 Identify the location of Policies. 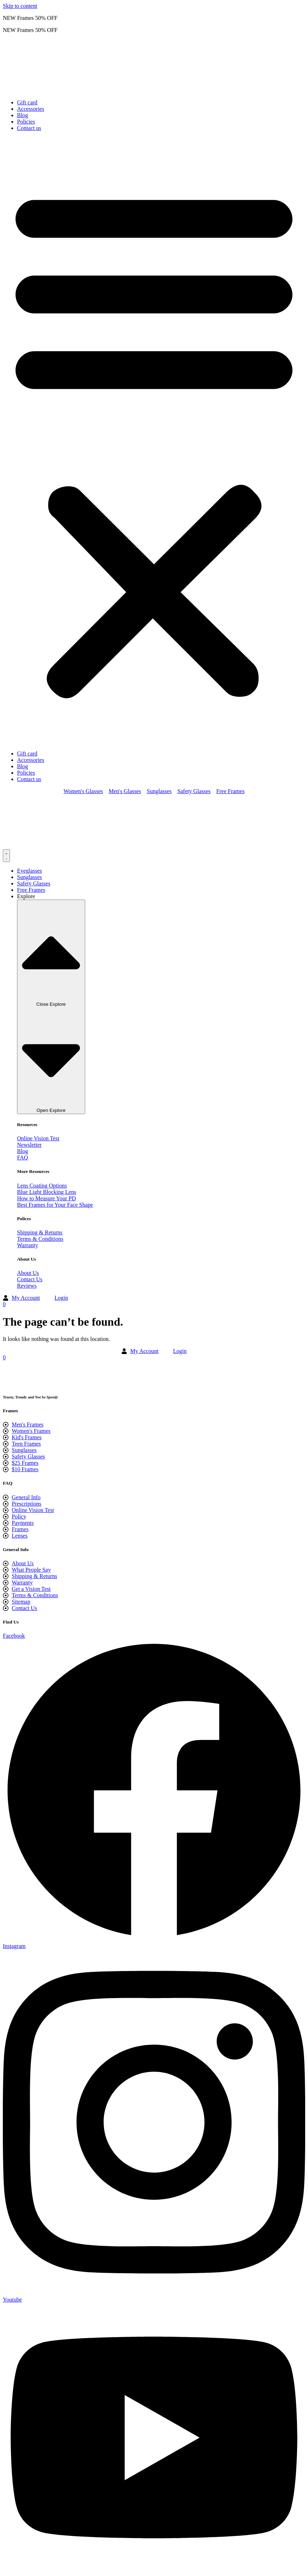
(26, 122).